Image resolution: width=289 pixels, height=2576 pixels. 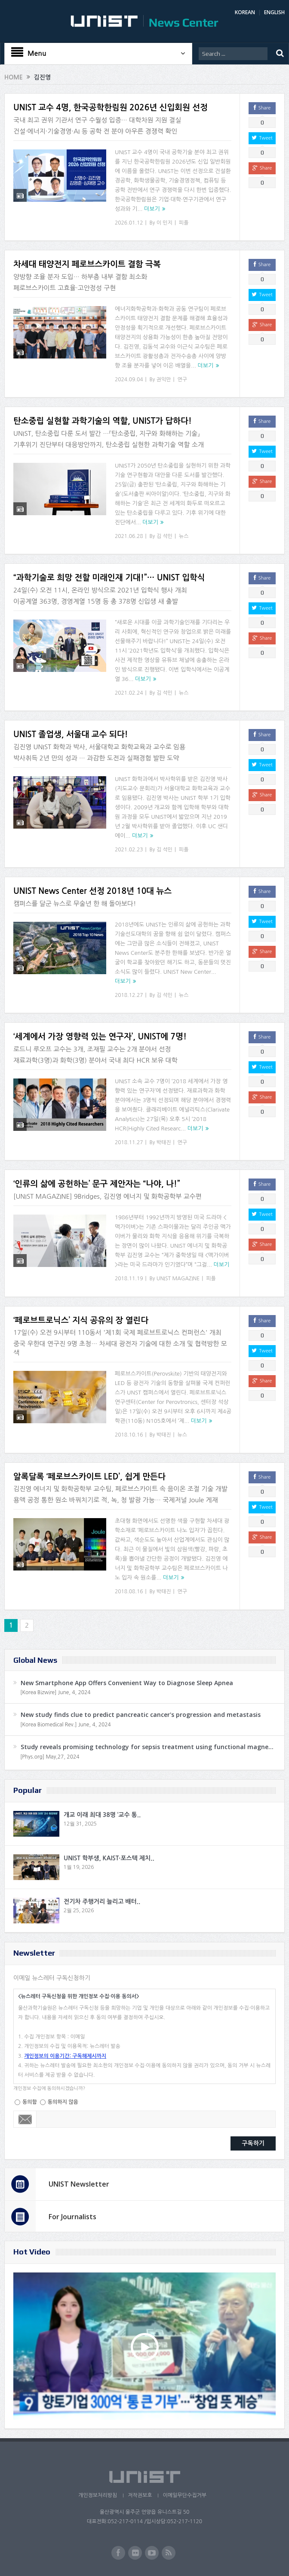 I want to click on 개인정보처리방침, so click(x=97, y=2495).